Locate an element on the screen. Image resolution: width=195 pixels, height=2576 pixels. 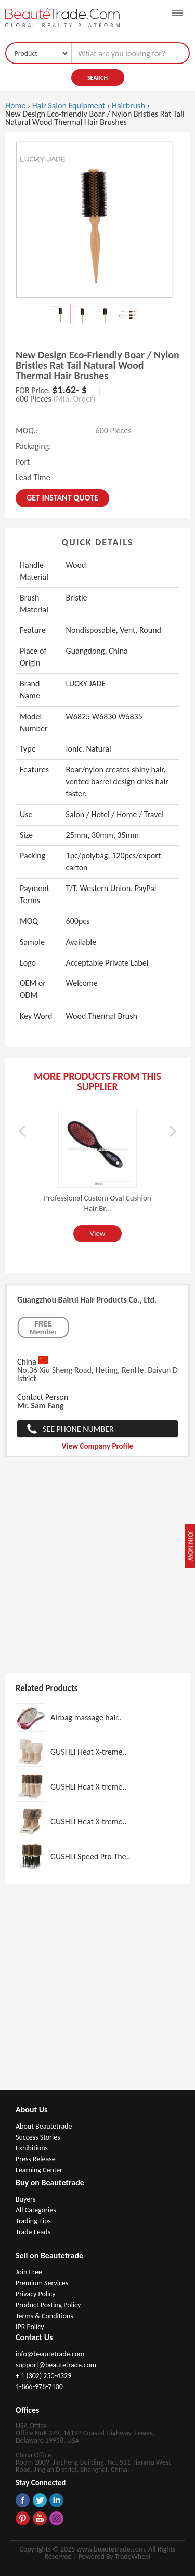
Trade Leads is located at coordinates (33, 2232).